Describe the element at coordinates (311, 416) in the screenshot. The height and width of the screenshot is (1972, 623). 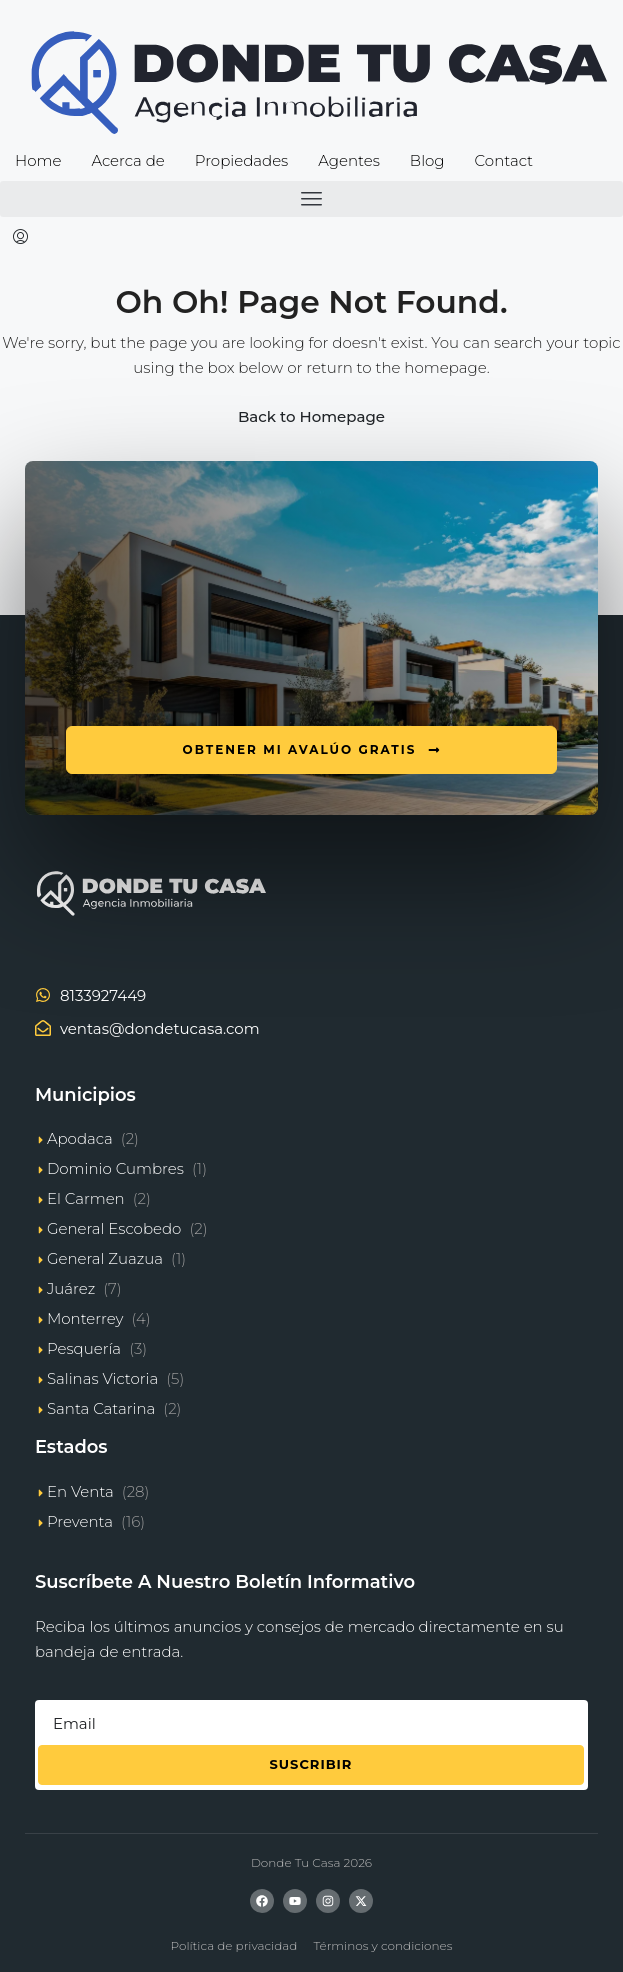
I see `Back to Homepage` at that location.